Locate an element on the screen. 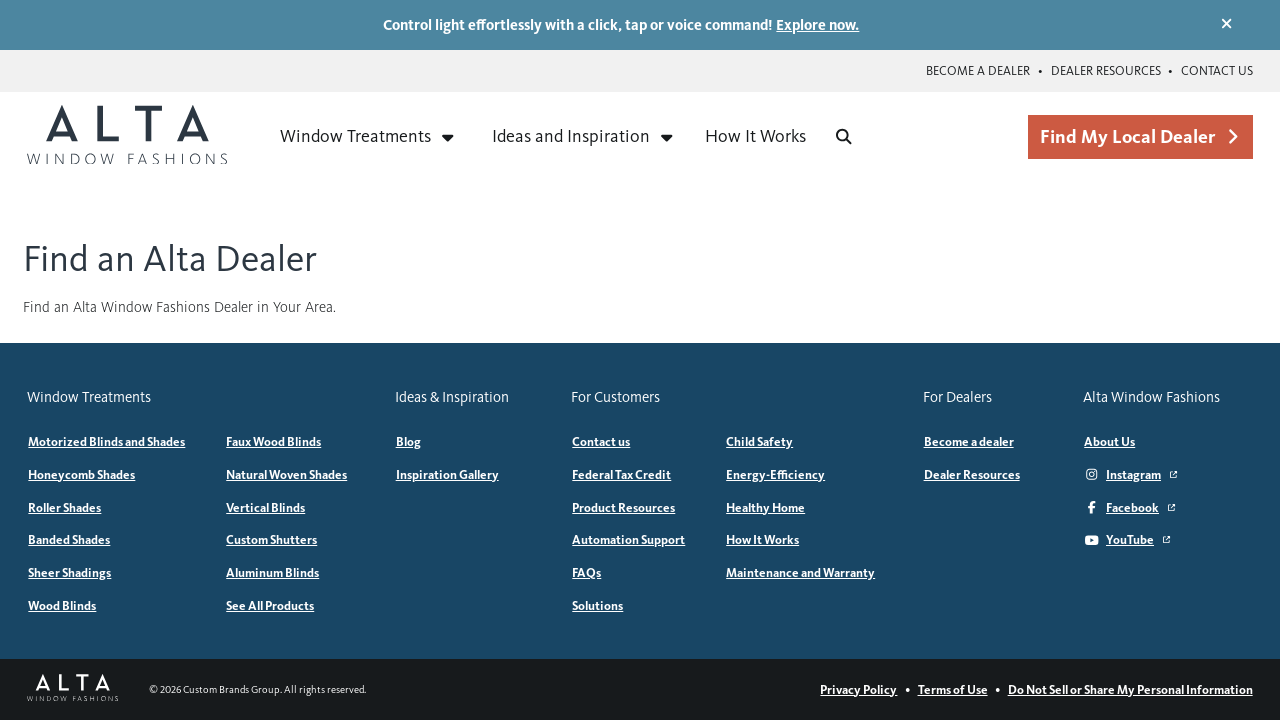  How It Works is located at coordinates (755, 136).